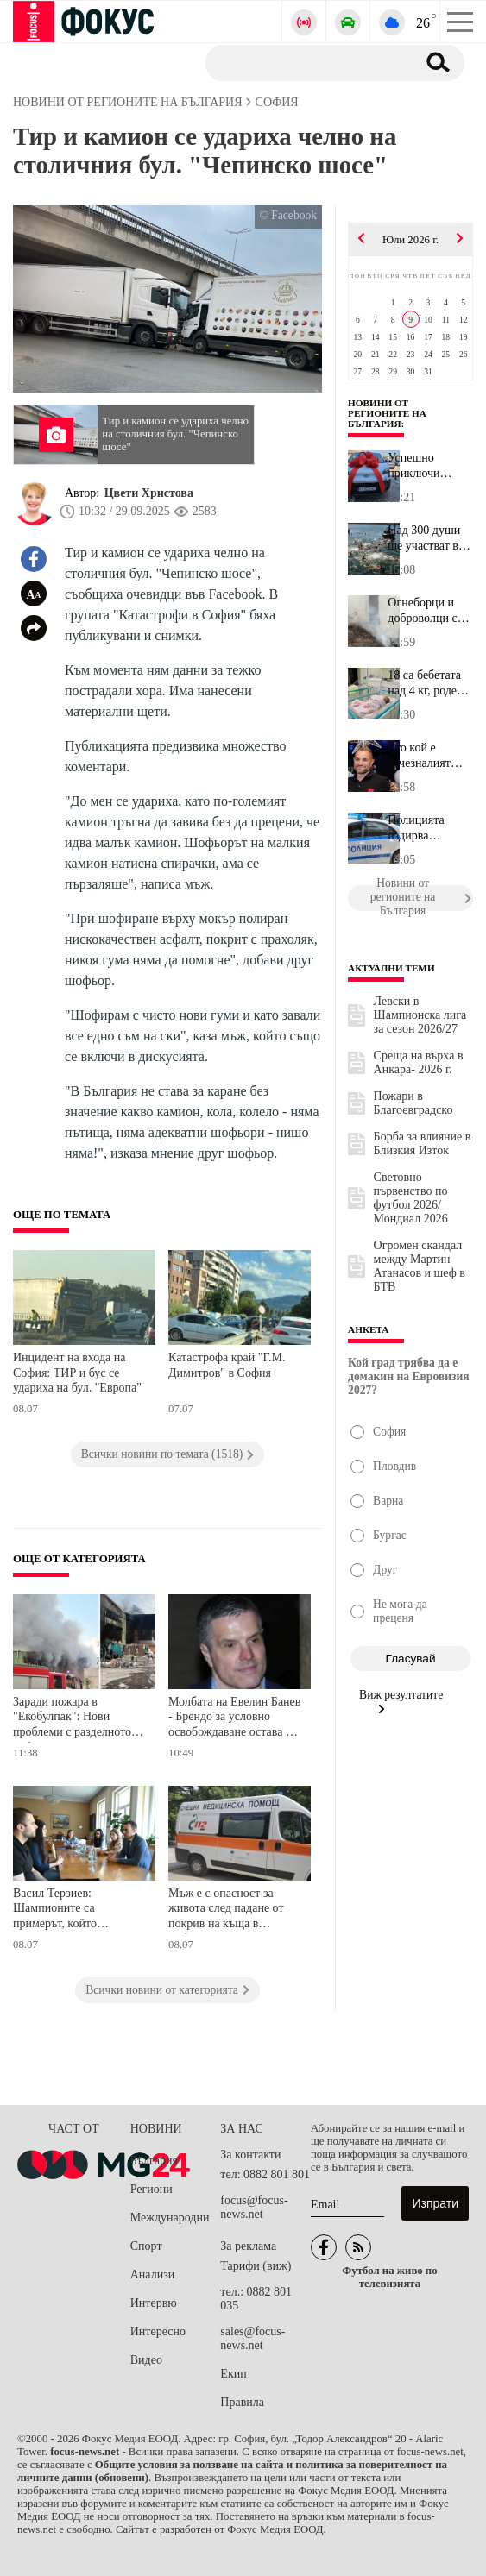 The image size is (486, 2576). Describe the element at coordinates (252, 2338) in the screenshot. I see `sales@focus-news.net` at that location.